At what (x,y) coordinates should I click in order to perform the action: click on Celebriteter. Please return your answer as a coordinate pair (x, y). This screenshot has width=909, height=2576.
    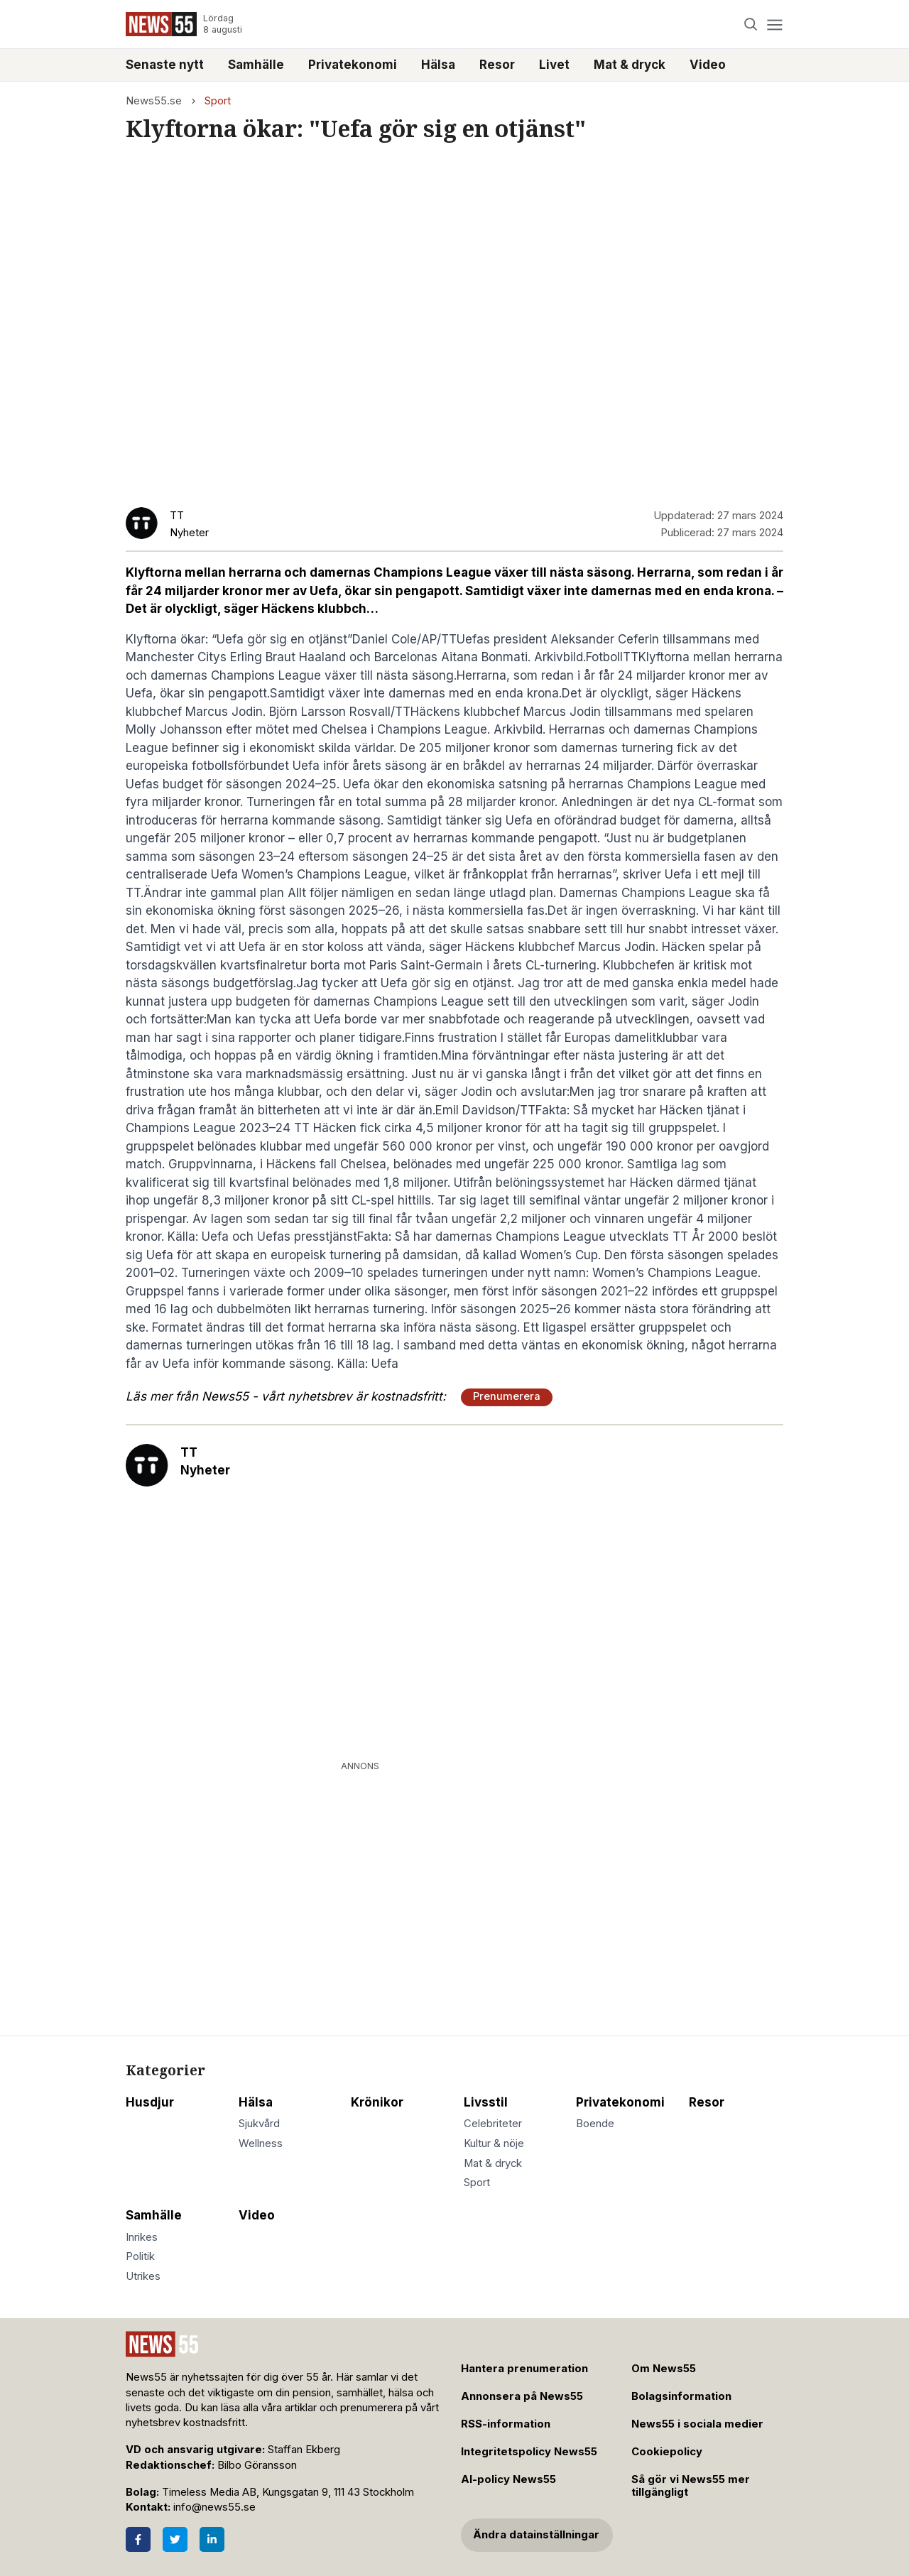
    Looking at the image, I should click on (493, 2123).